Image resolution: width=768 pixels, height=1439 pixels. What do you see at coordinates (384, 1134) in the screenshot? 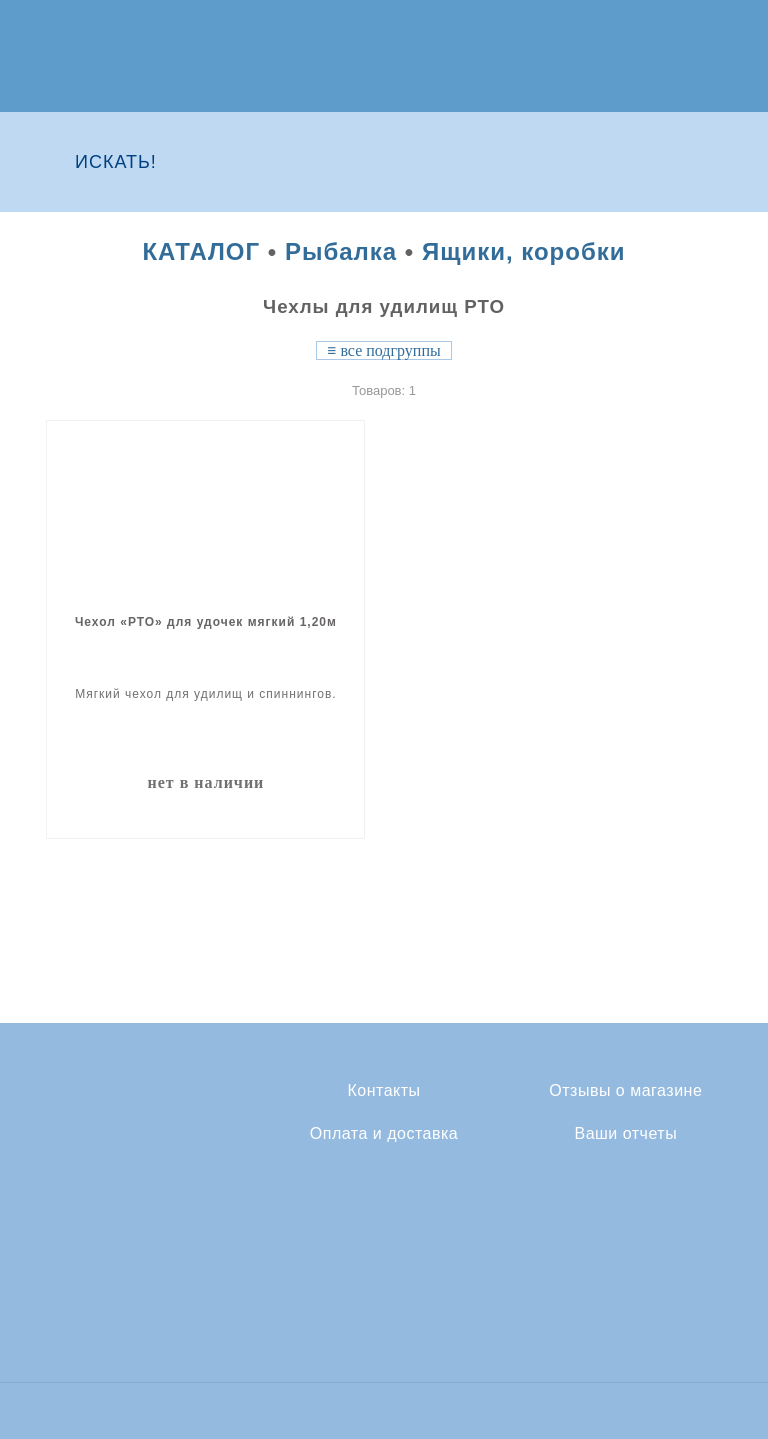
I see `Оплата и доставка` at bounding box center [384, 1134].